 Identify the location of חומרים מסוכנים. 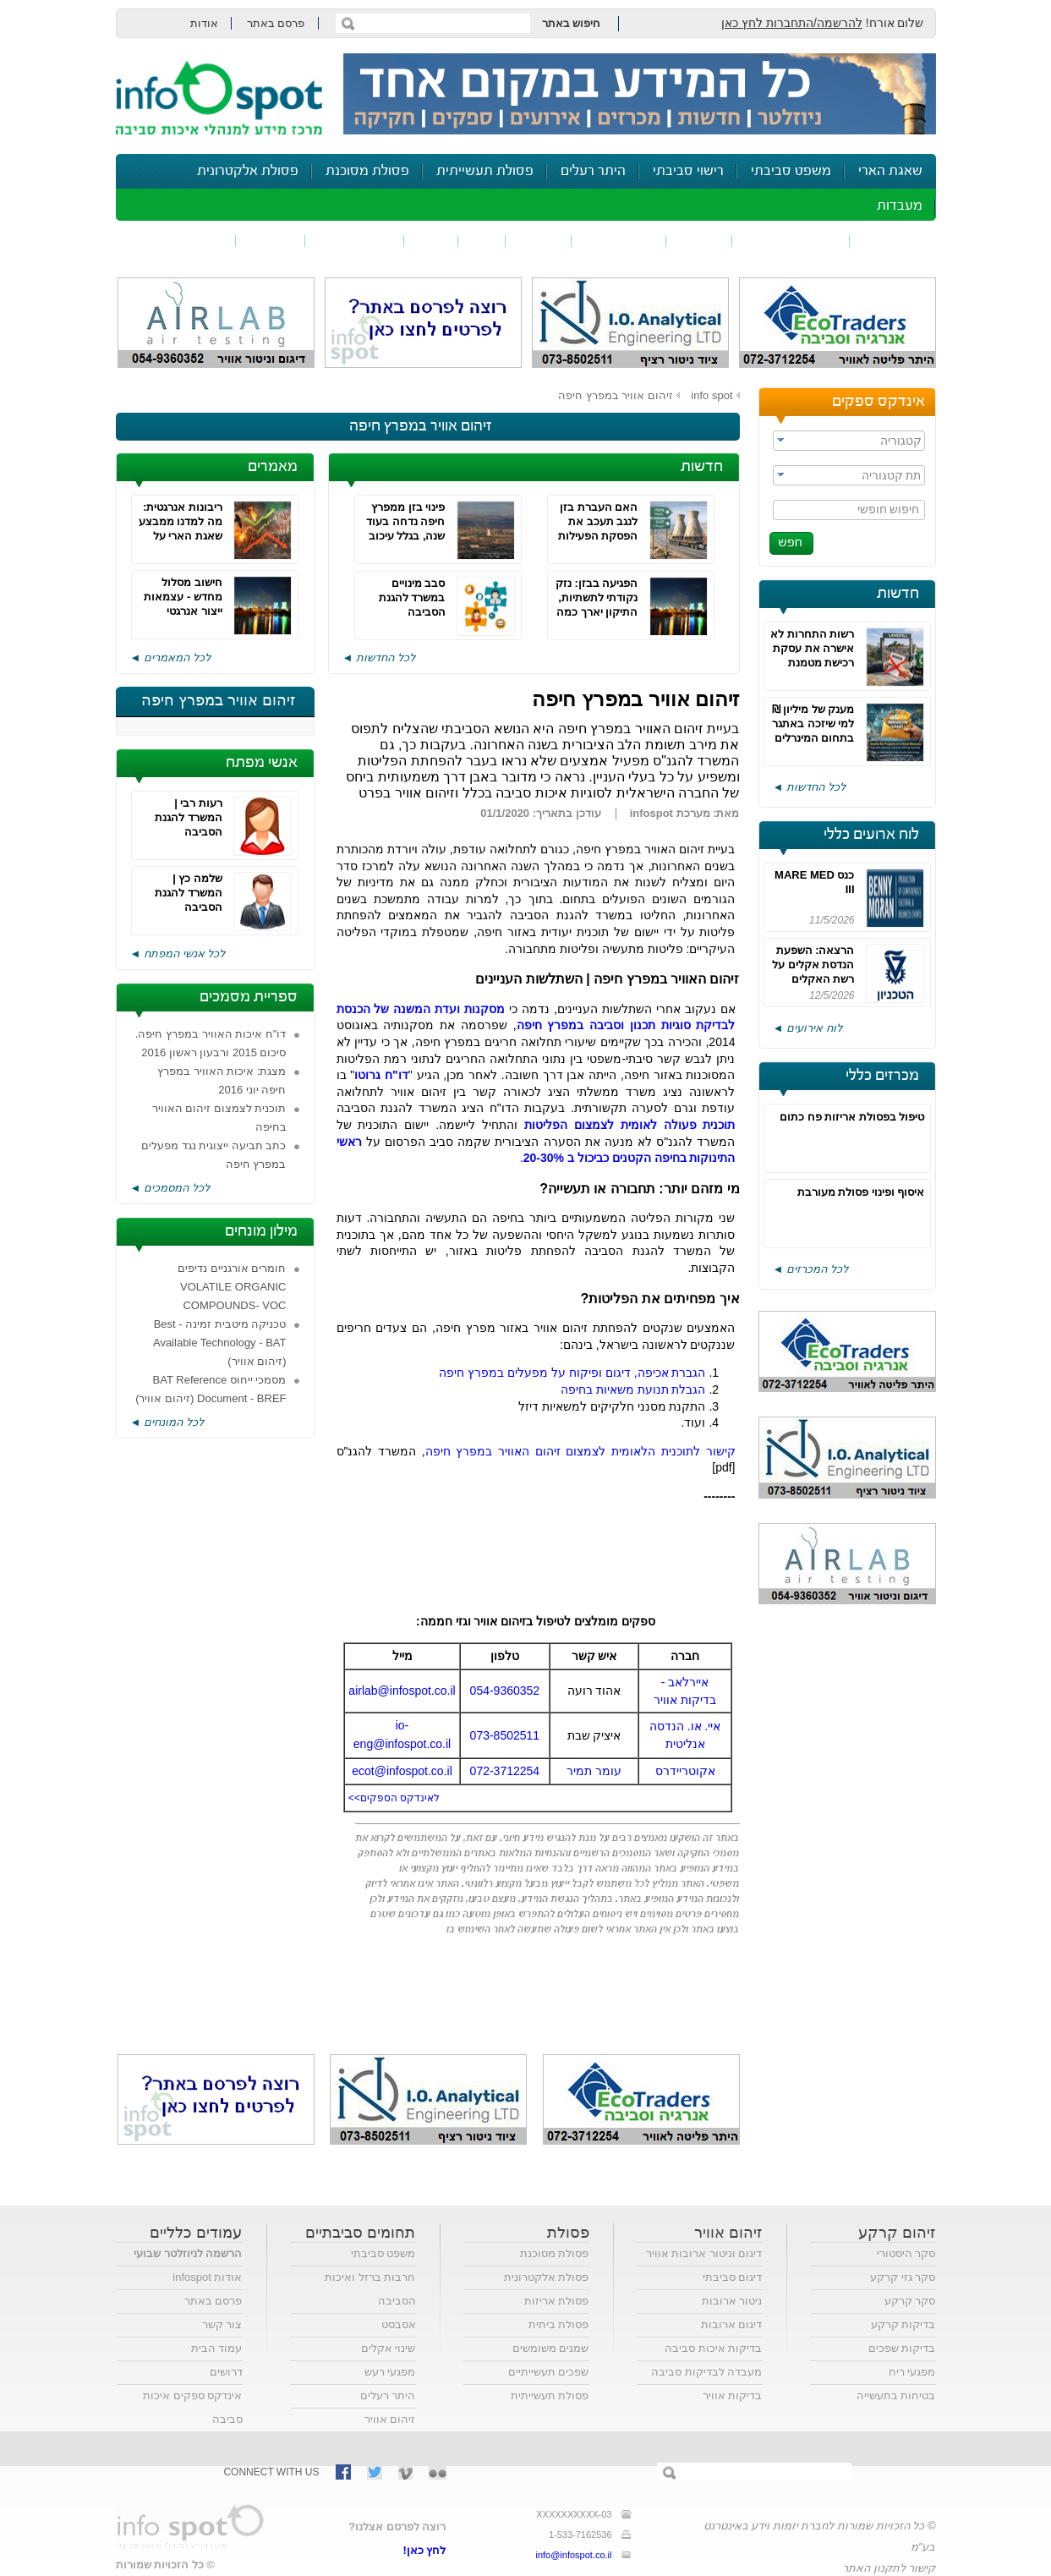
(791, 240).